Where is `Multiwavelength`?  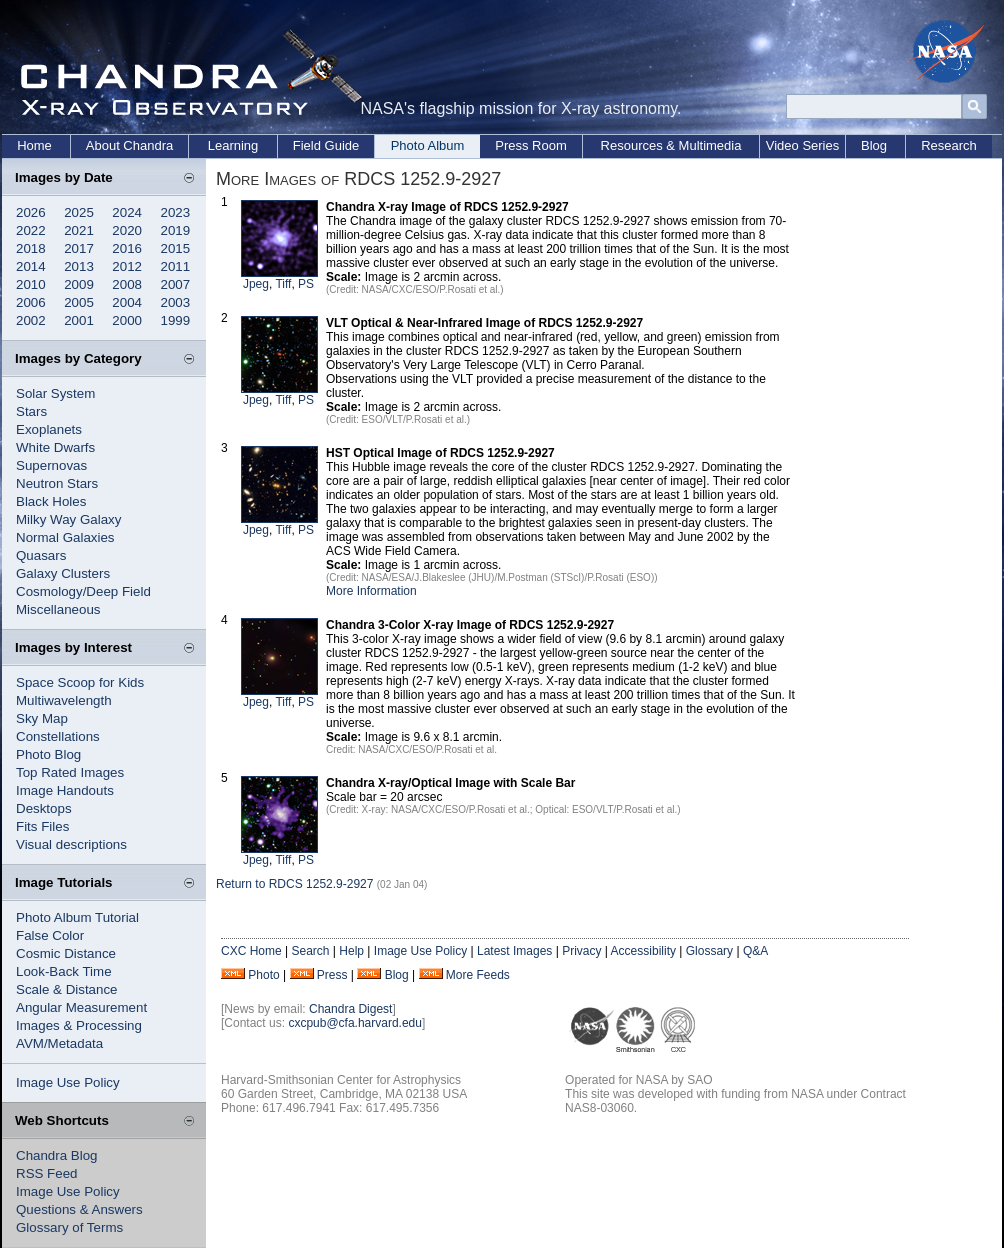
Multiwavelength is located at coordinates (64, 700).